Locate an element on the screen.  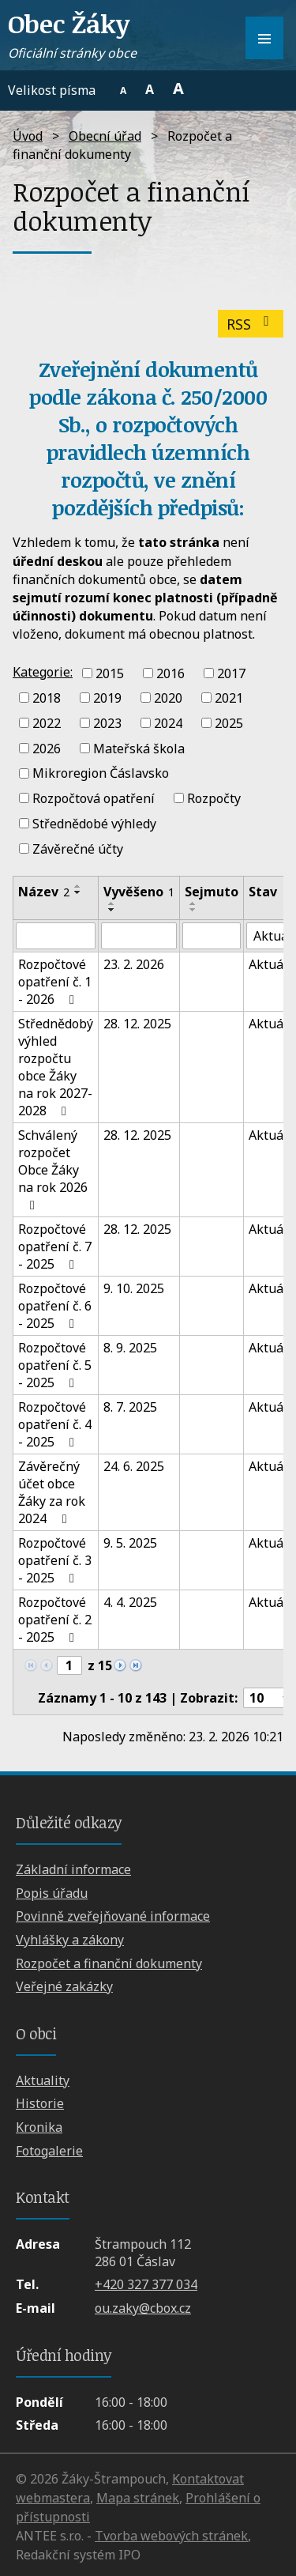
2018 is located at coordinates (46, 698).